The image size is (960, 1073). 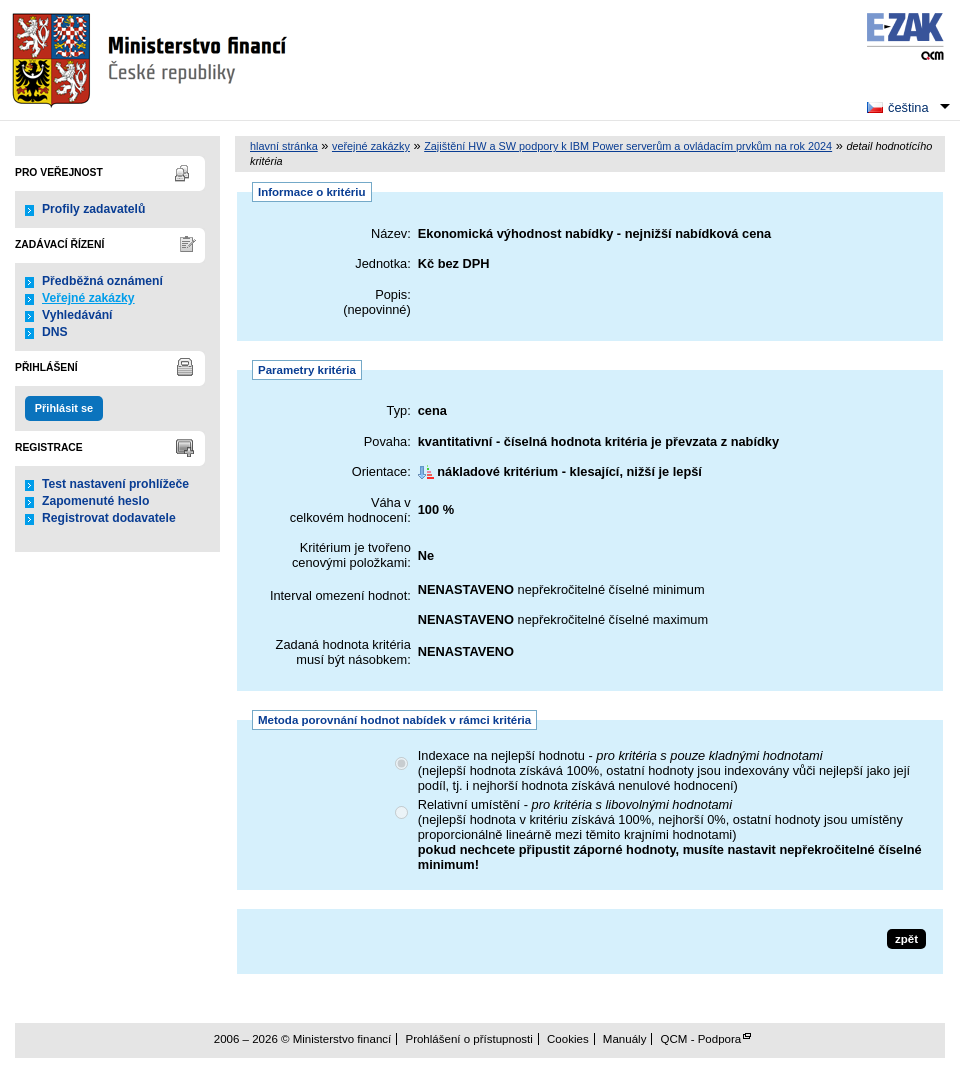 What do you see at coordinates (55, 332) in the screenshot?
I see `DNS` at bounding box center [55, 332].